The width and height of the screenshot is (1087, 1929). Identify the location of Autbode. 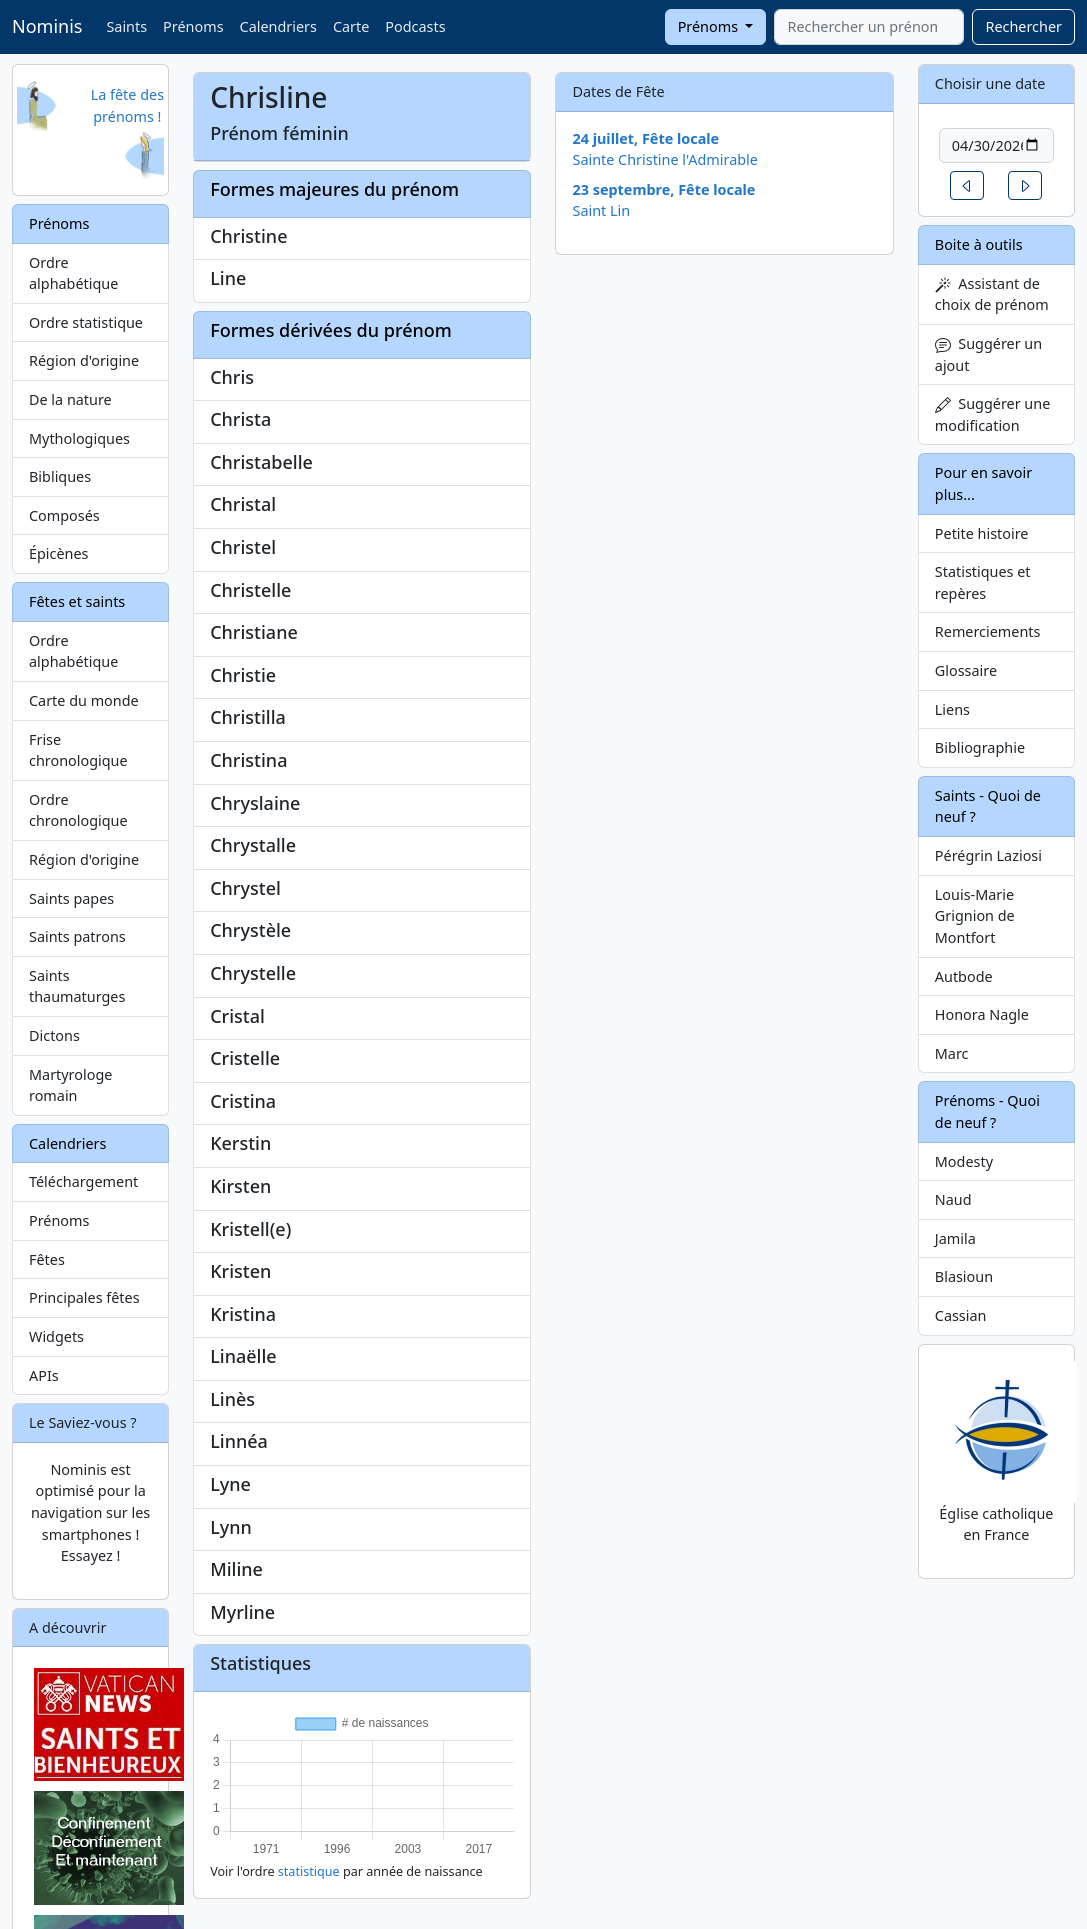
(964, 976).